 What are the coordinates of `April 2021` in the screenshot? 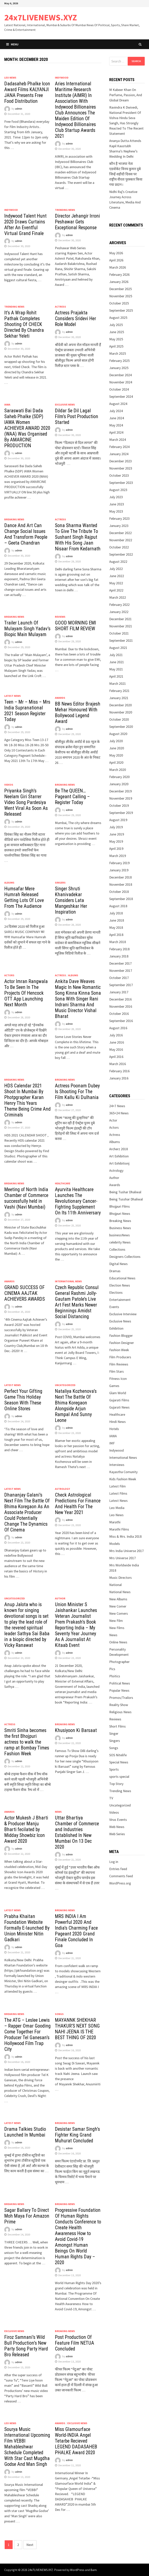 It's located at (116, 676).